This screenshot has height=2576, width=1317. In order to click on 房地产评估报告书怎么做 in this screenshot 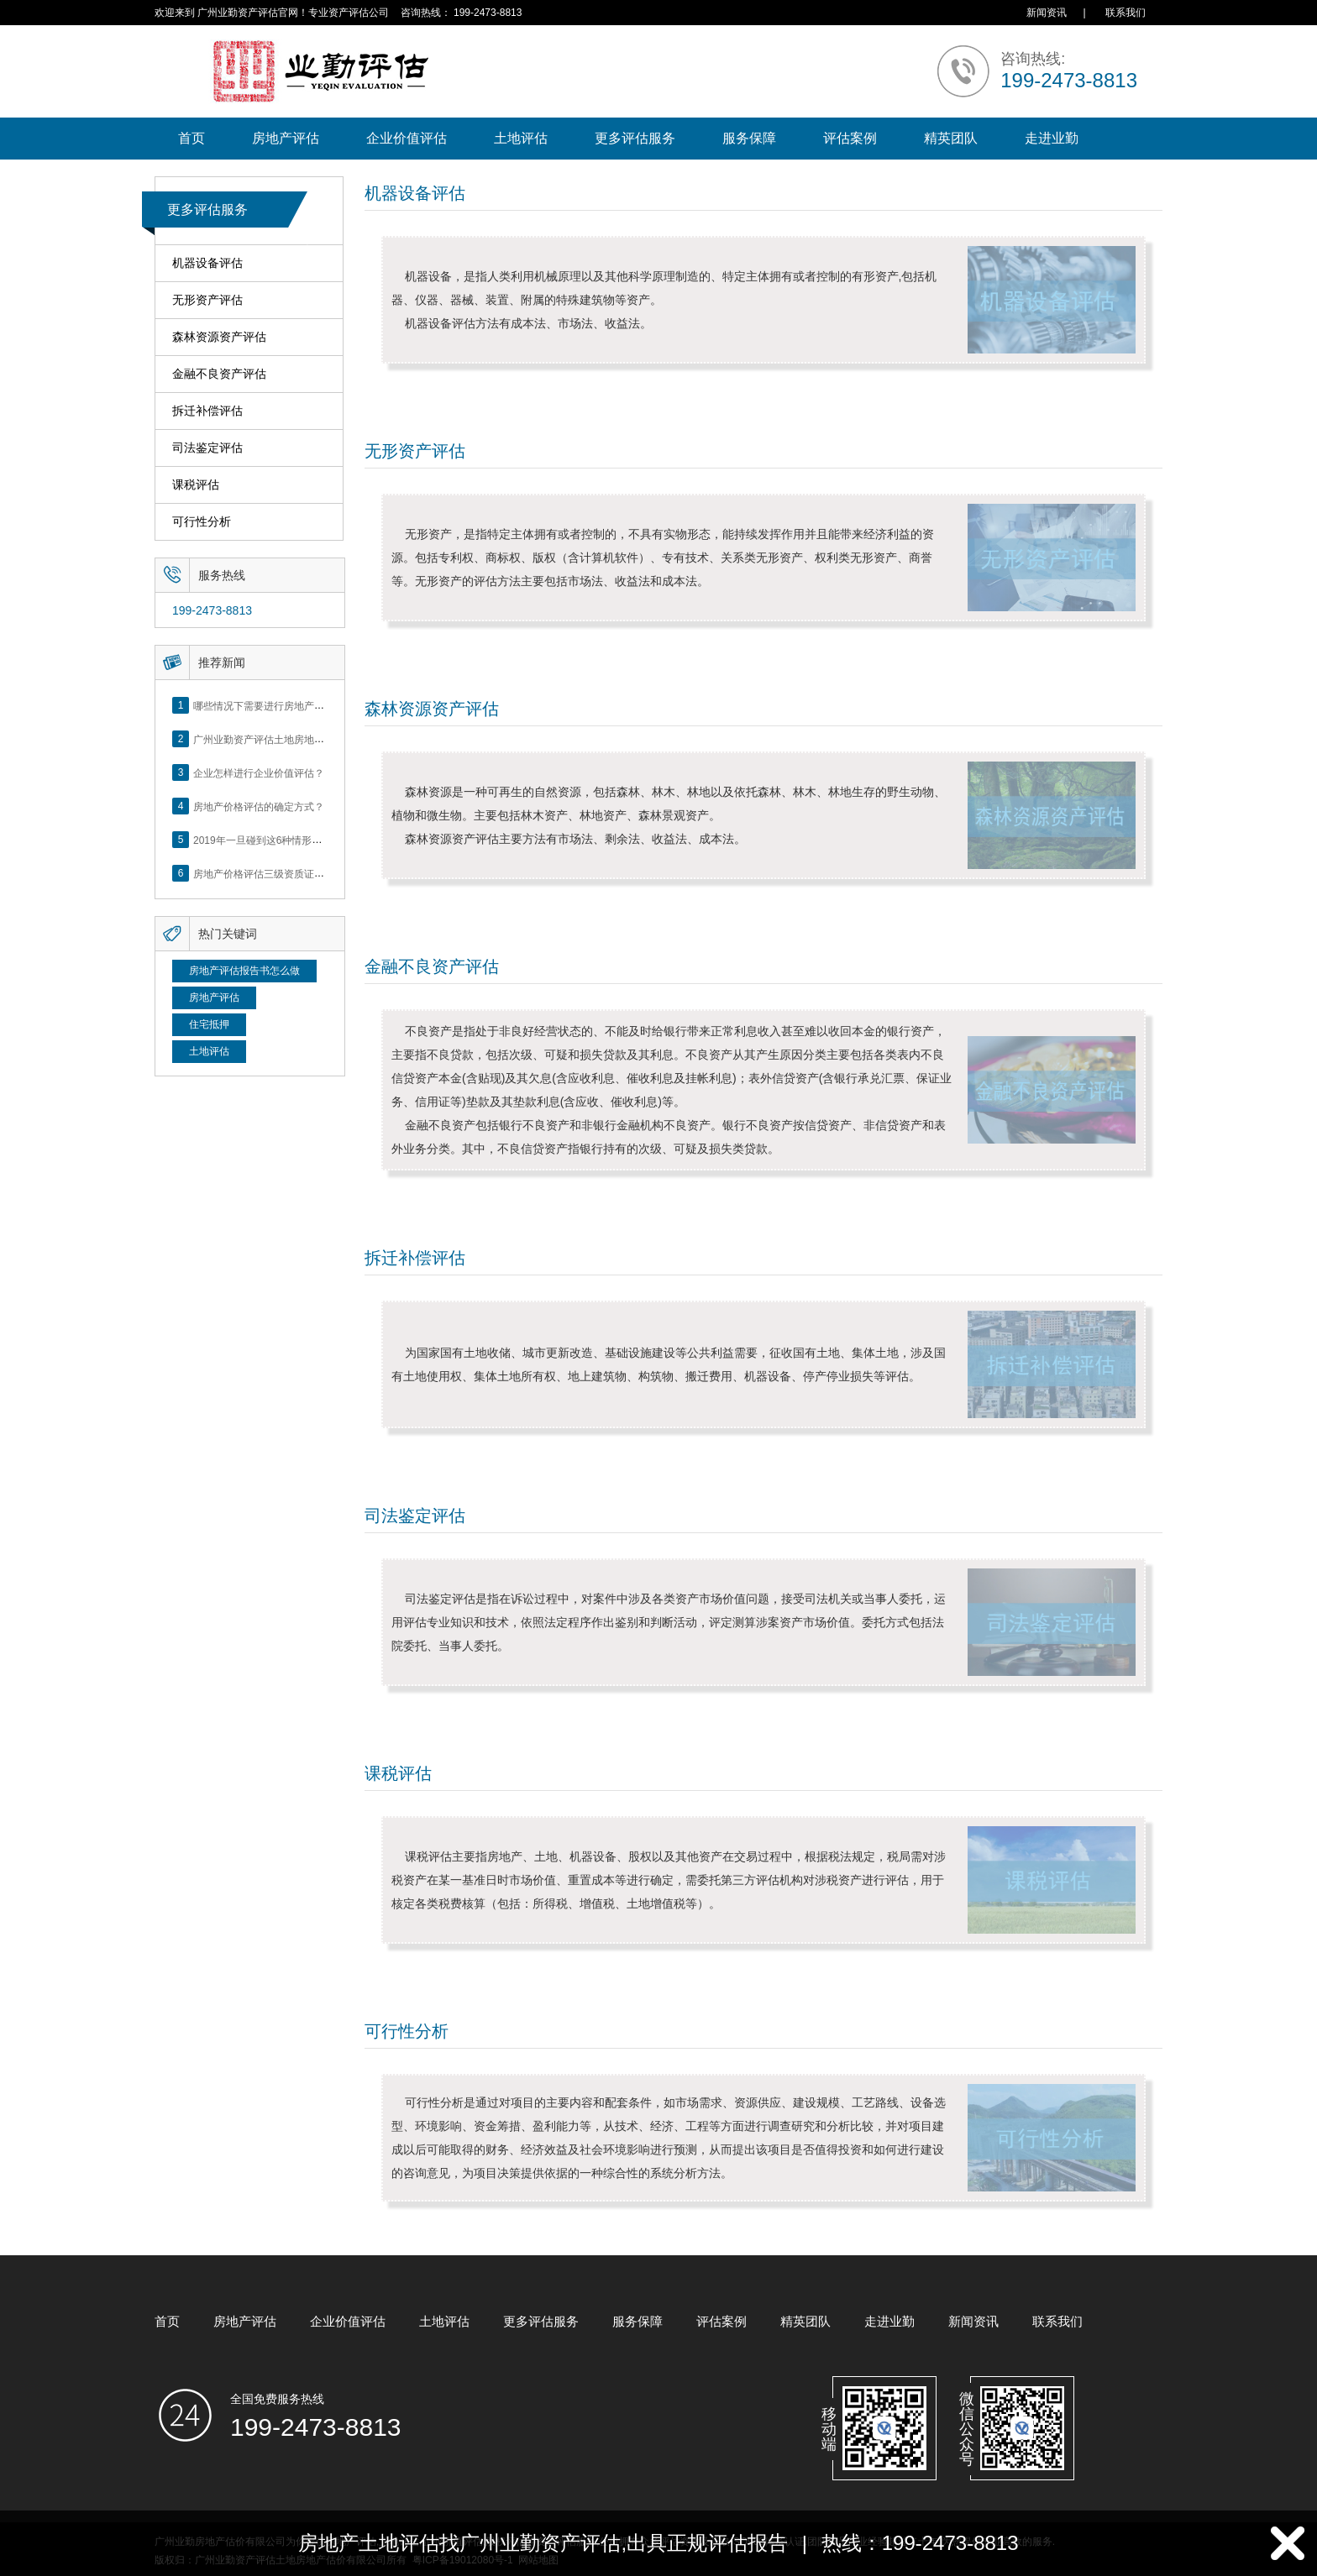, I will do `click(244, 970)`.